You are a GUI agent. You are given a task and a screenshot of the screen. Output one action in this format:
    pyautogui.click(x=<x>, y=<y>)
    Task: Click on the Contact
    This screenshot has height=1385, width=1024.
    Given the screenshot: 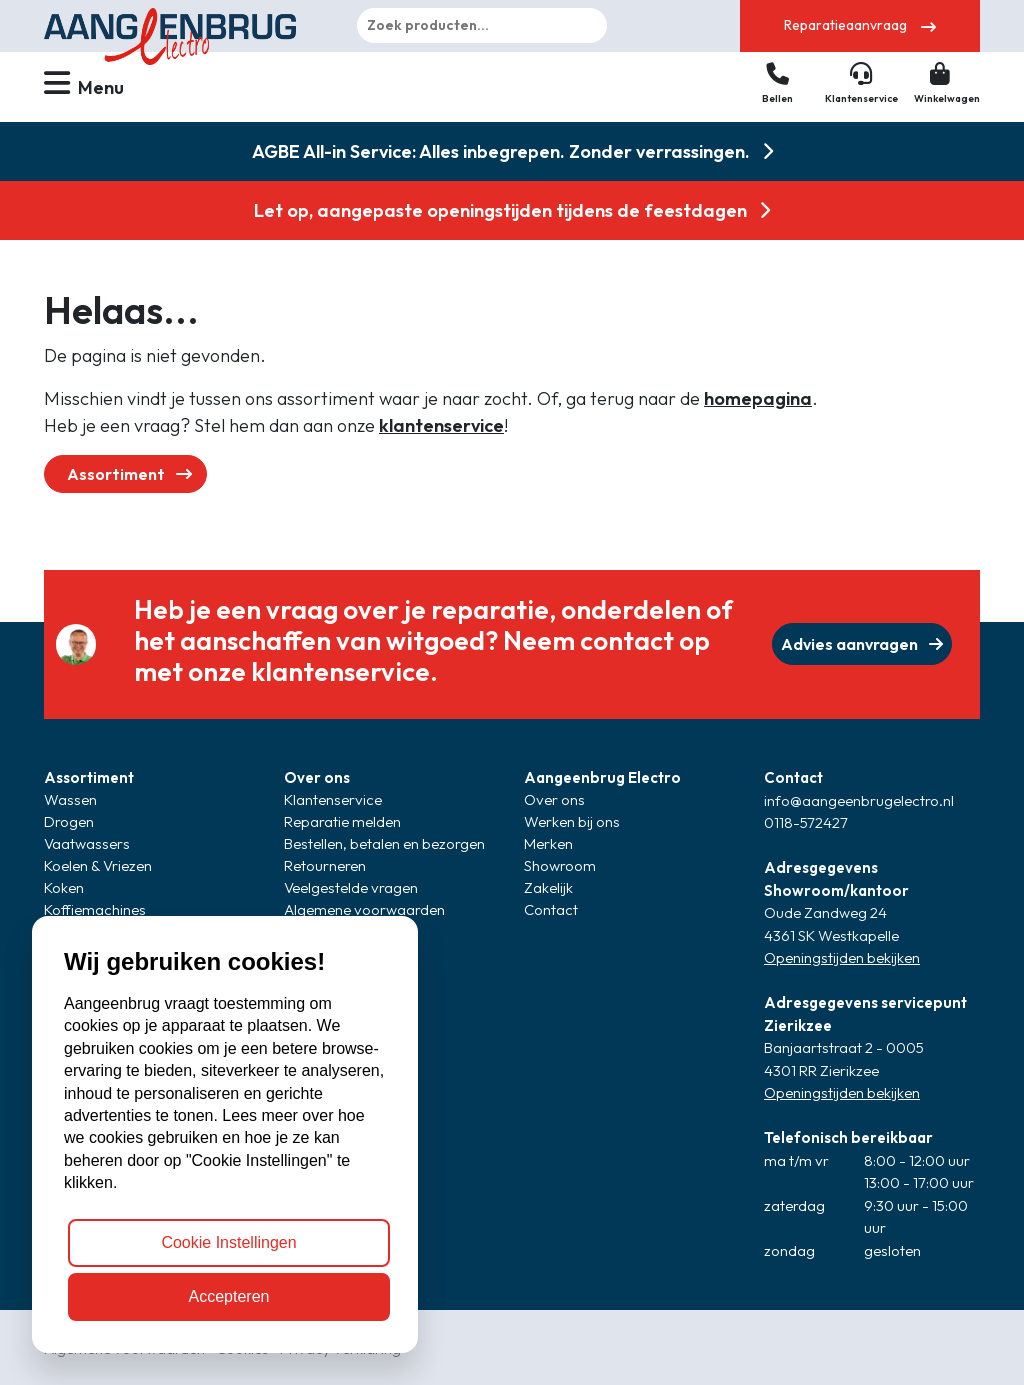 What is the action you would take?
    pyautogui.click(x=551, y=909)
    